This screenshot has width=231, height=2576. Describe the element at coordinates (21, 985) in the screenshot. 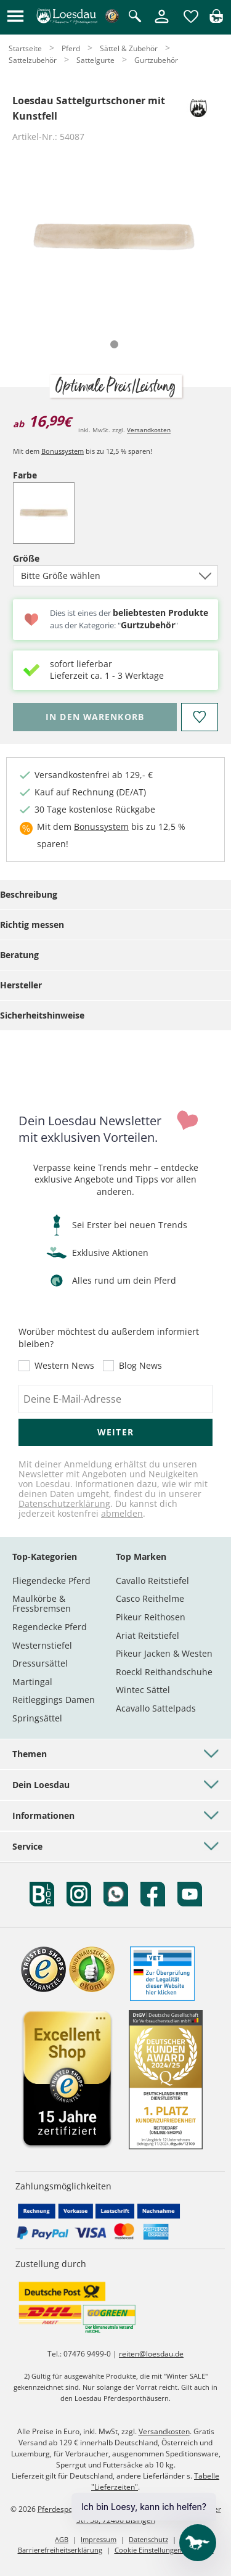

I see `Hersteller [tab]` at that location.